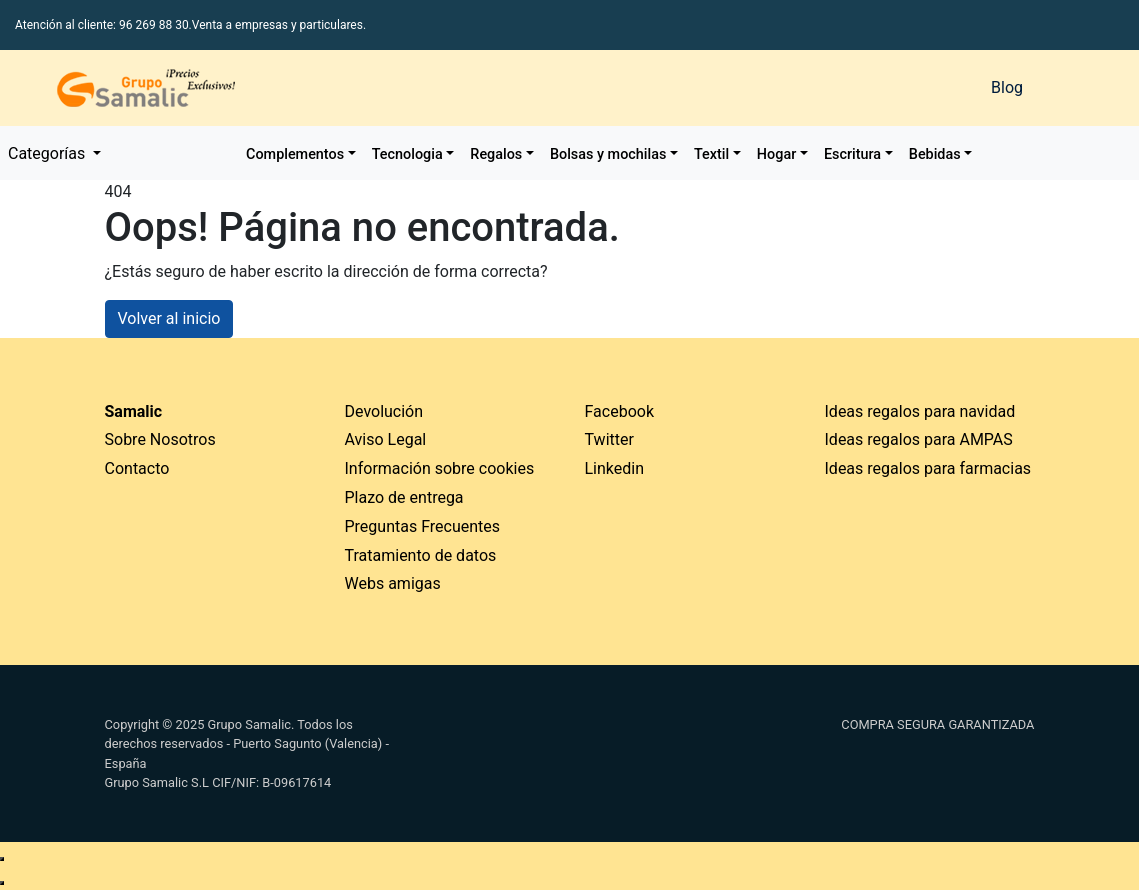 The image size is (1139, 890). Describe the element at coordinates (421, 555) in the screenshot. I see `Tratamiento de datos` at that location.